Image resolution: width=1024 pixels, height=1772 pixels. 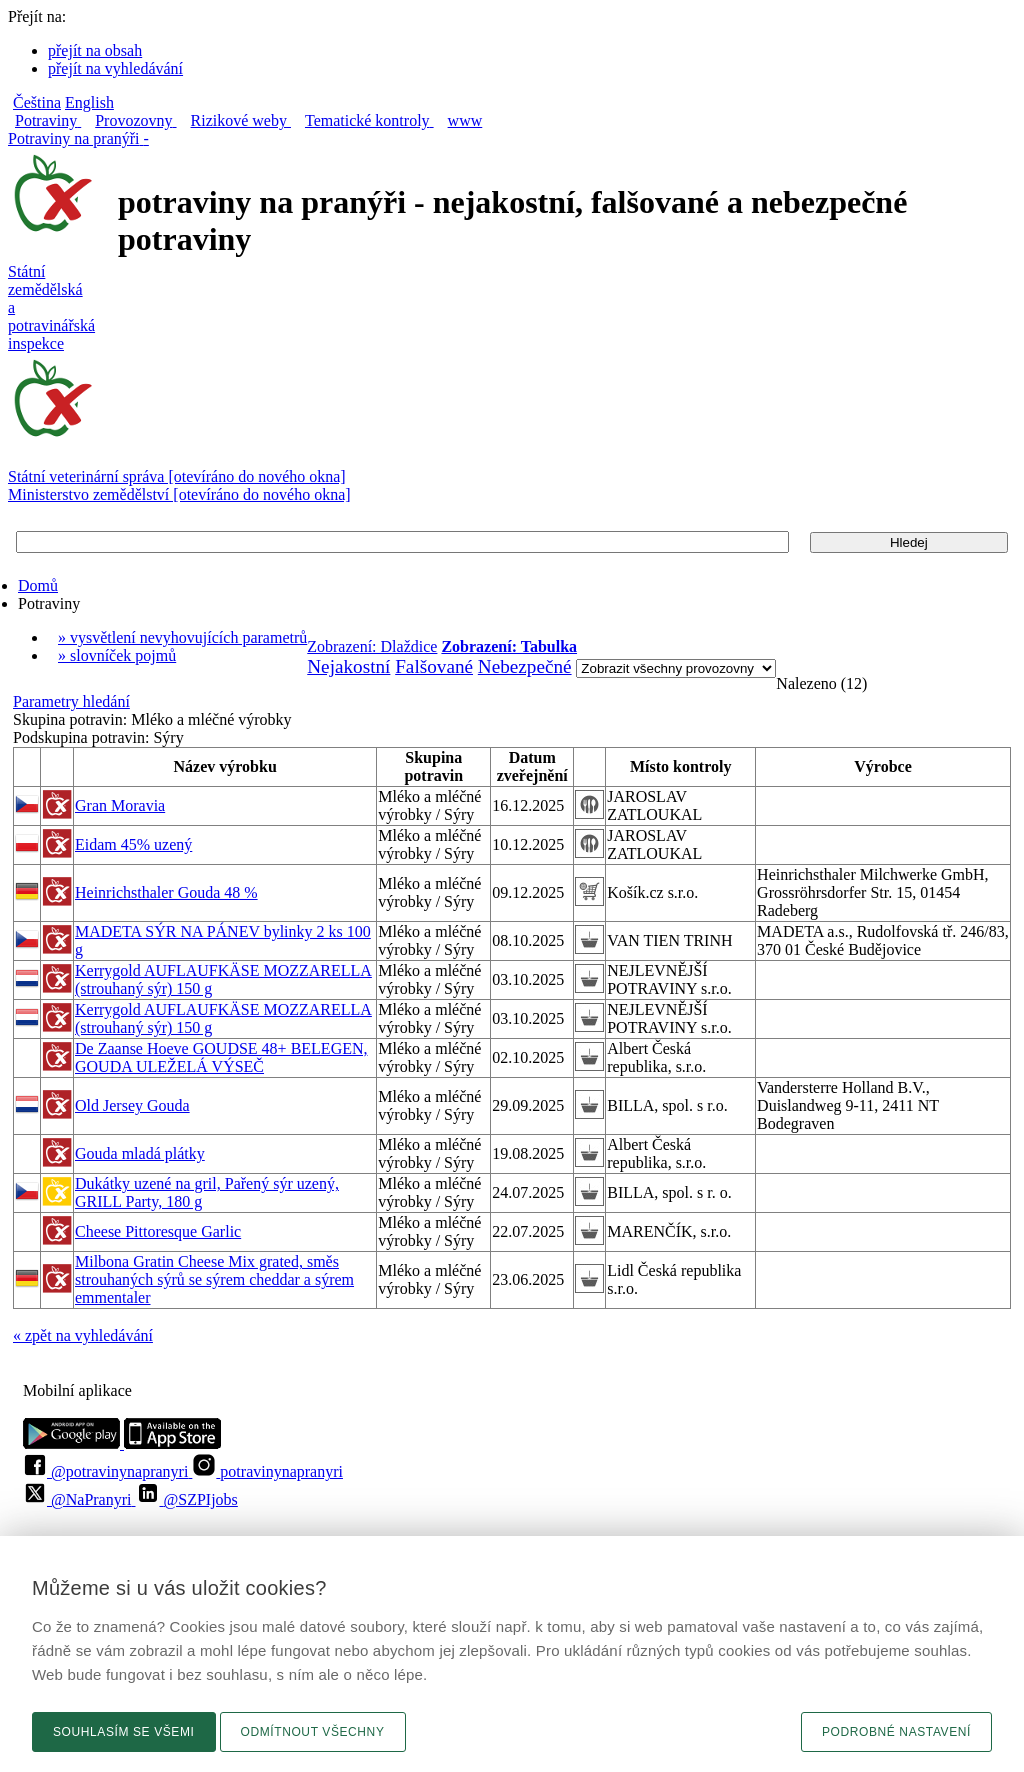 I want to click on Nebezpečné, so click(x=525, y=666).